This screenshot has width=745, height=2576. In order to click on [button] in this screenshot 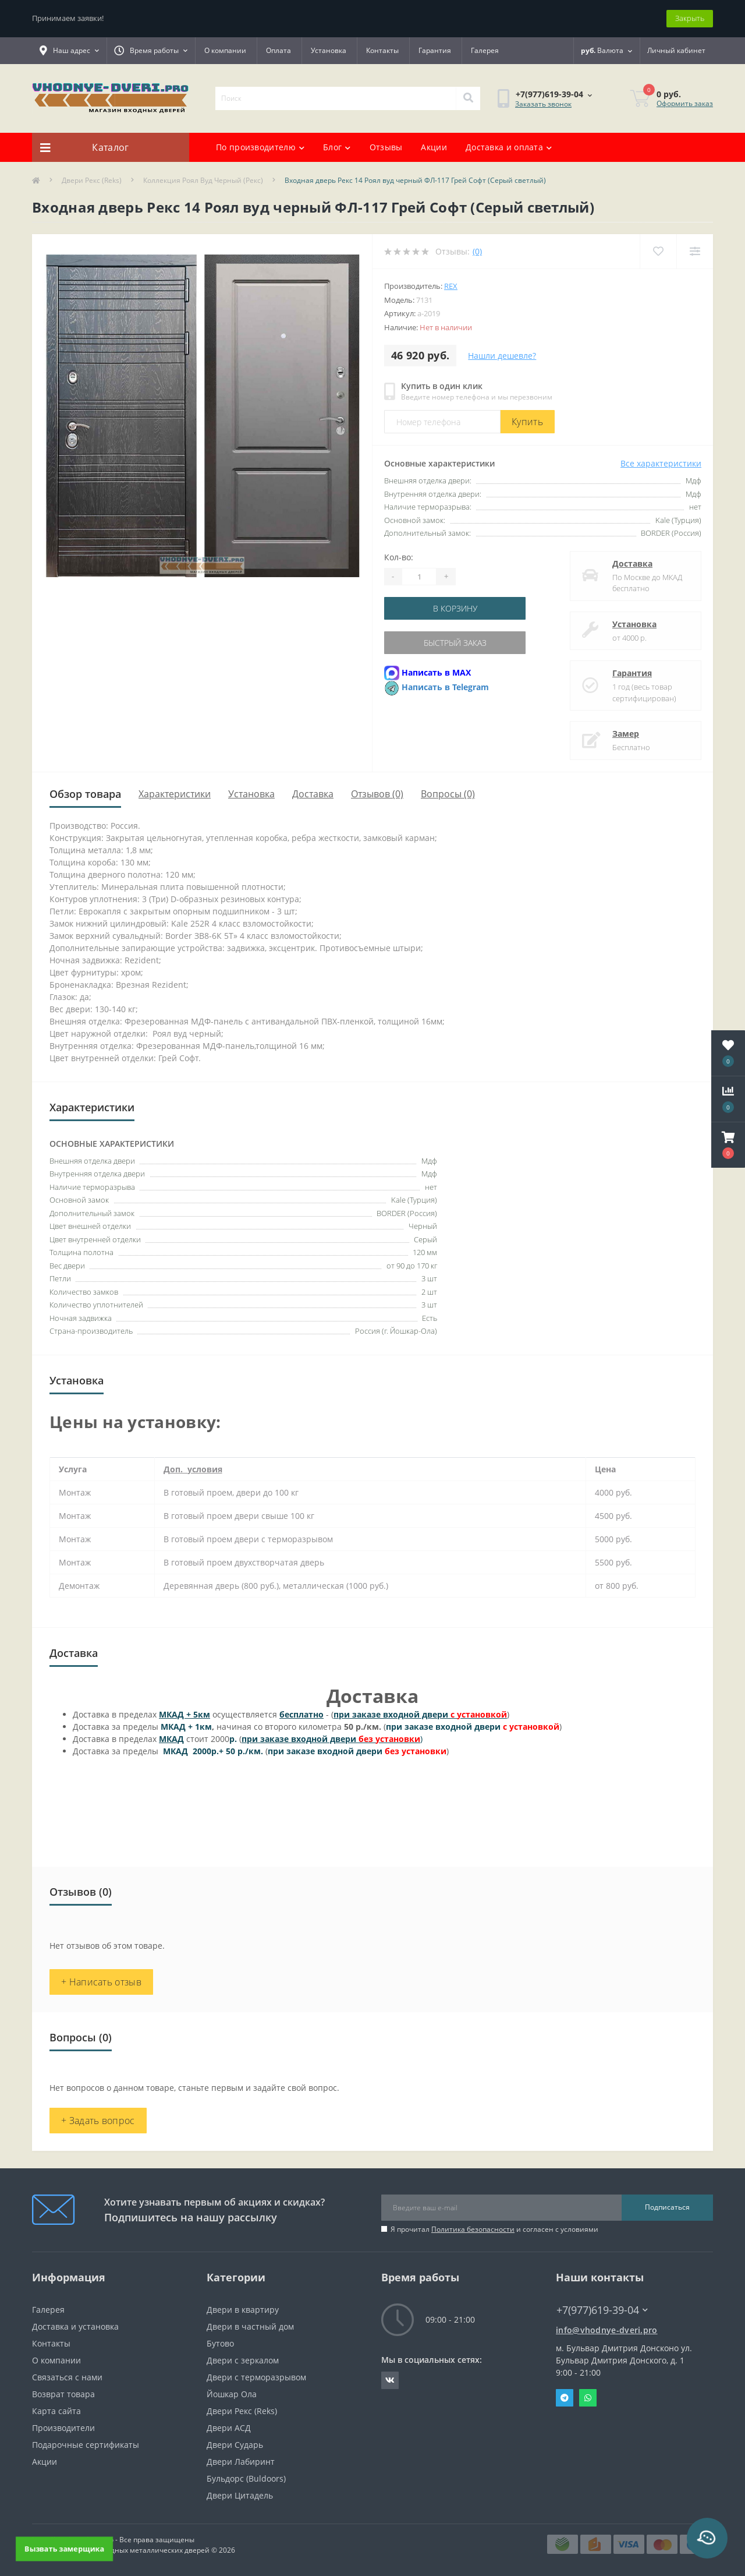, I will do `click(728, 1145)`.